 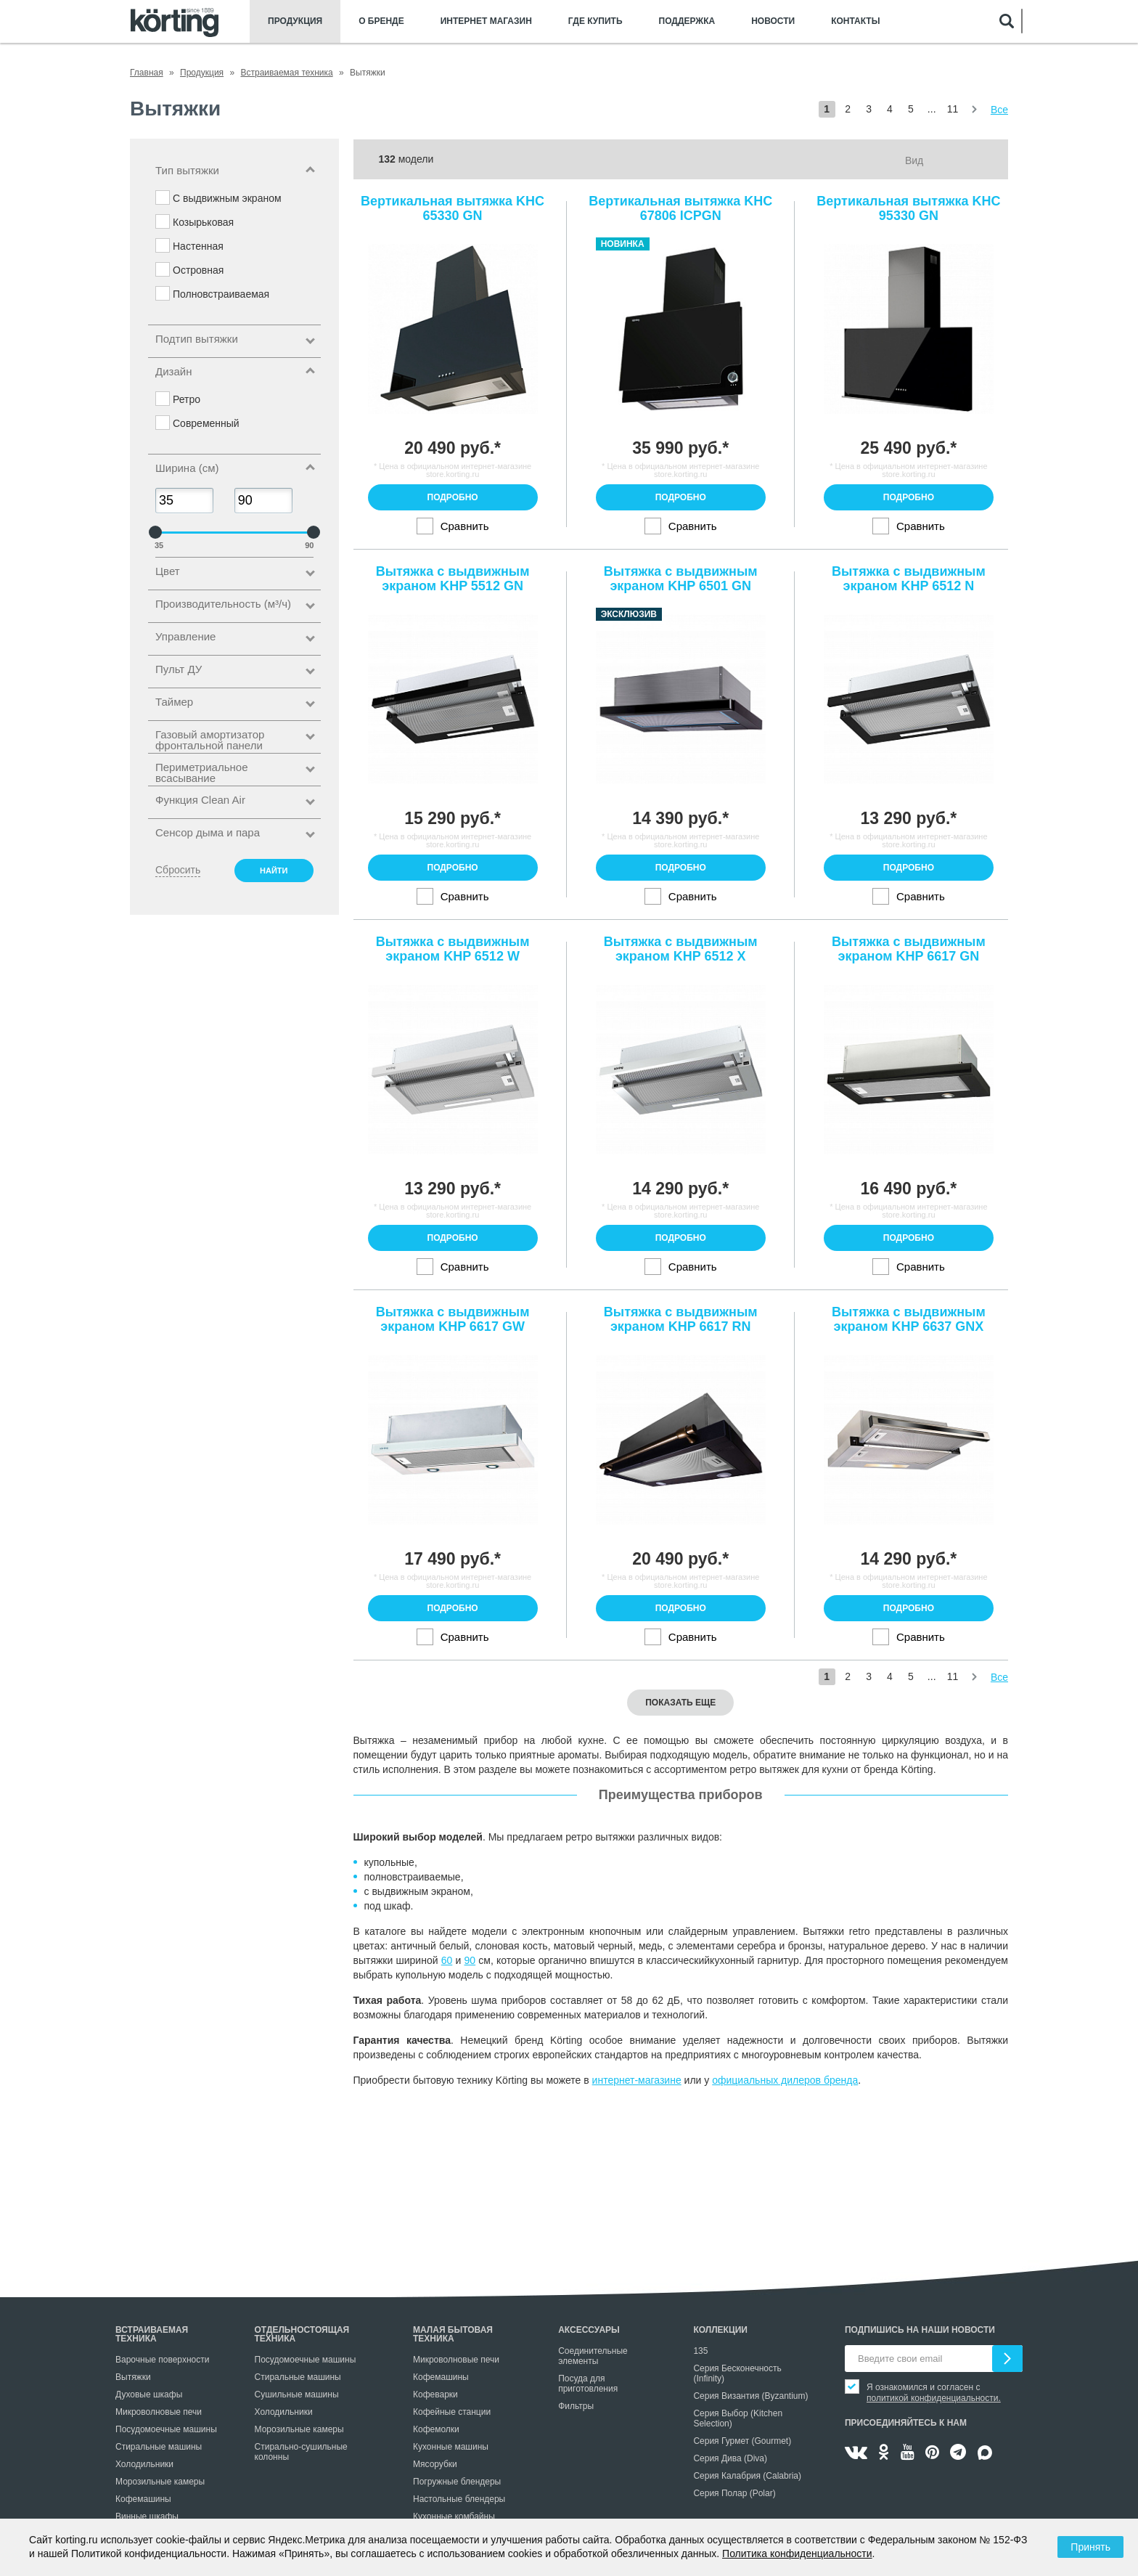 What do you see at coordinates (680, 1702) in the screenshot?
I see `Показать еще` at bounding box center [680, 1702].